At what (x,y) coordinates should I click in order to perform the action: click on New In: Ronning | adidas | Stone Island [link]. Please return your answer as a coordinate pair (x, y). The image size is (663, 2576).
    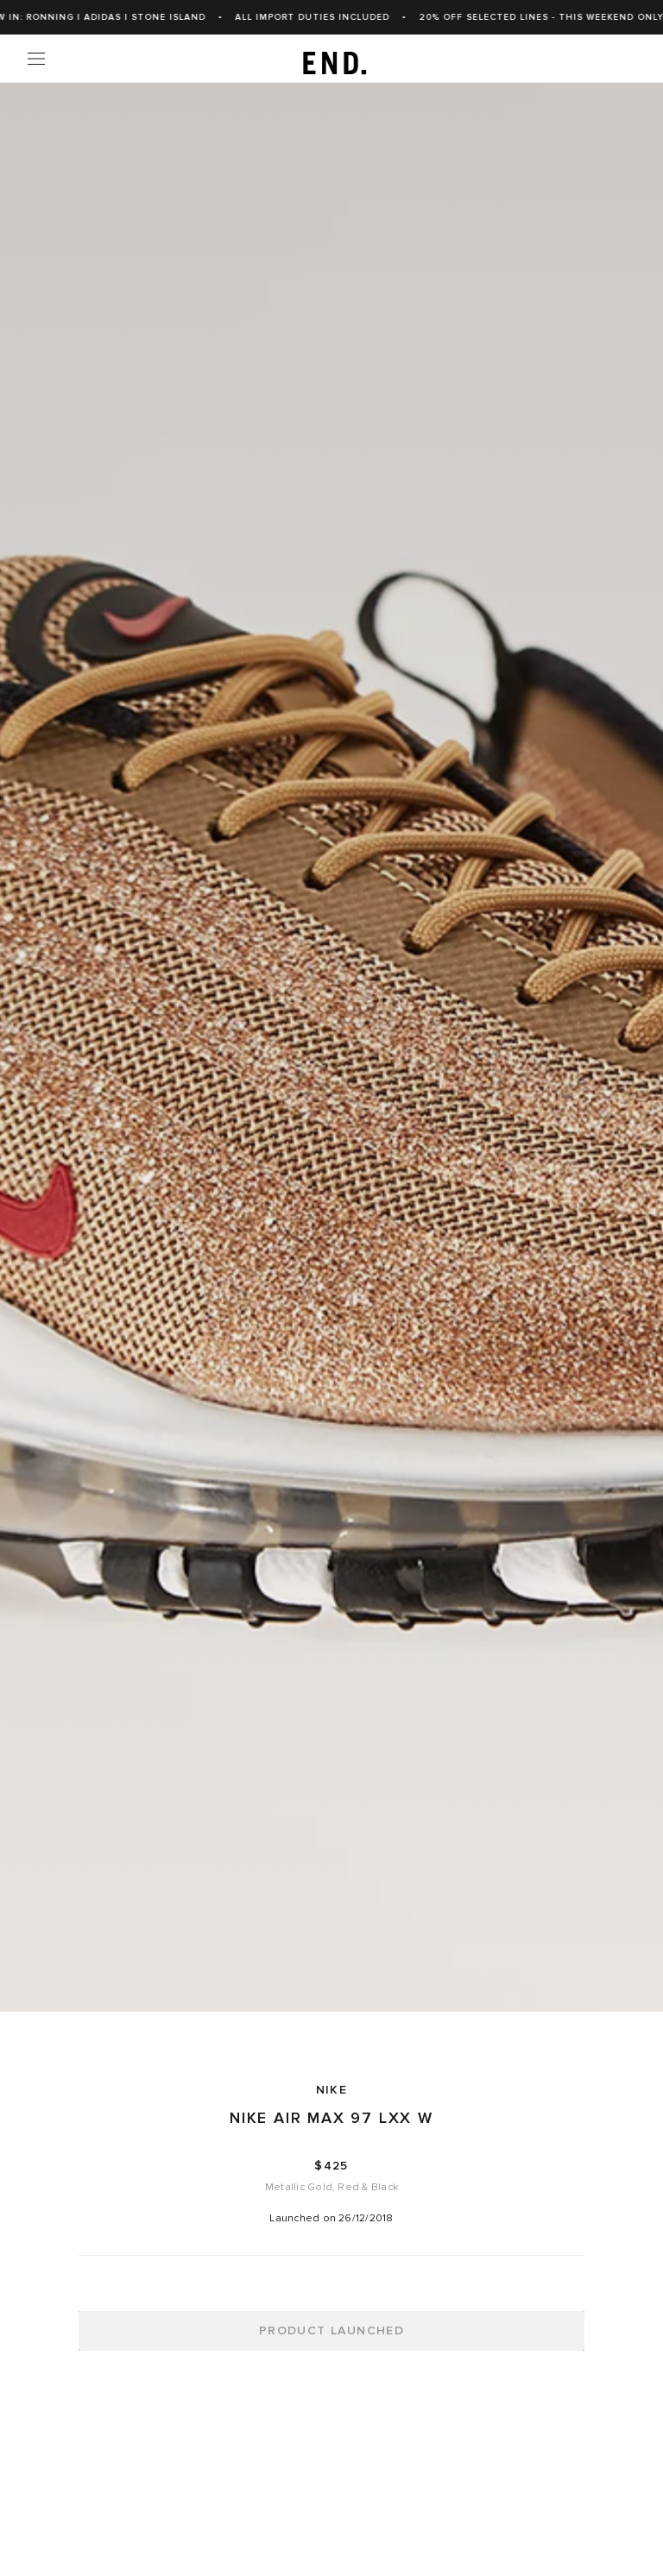
    Looking at the image, I should click on (114, 17).